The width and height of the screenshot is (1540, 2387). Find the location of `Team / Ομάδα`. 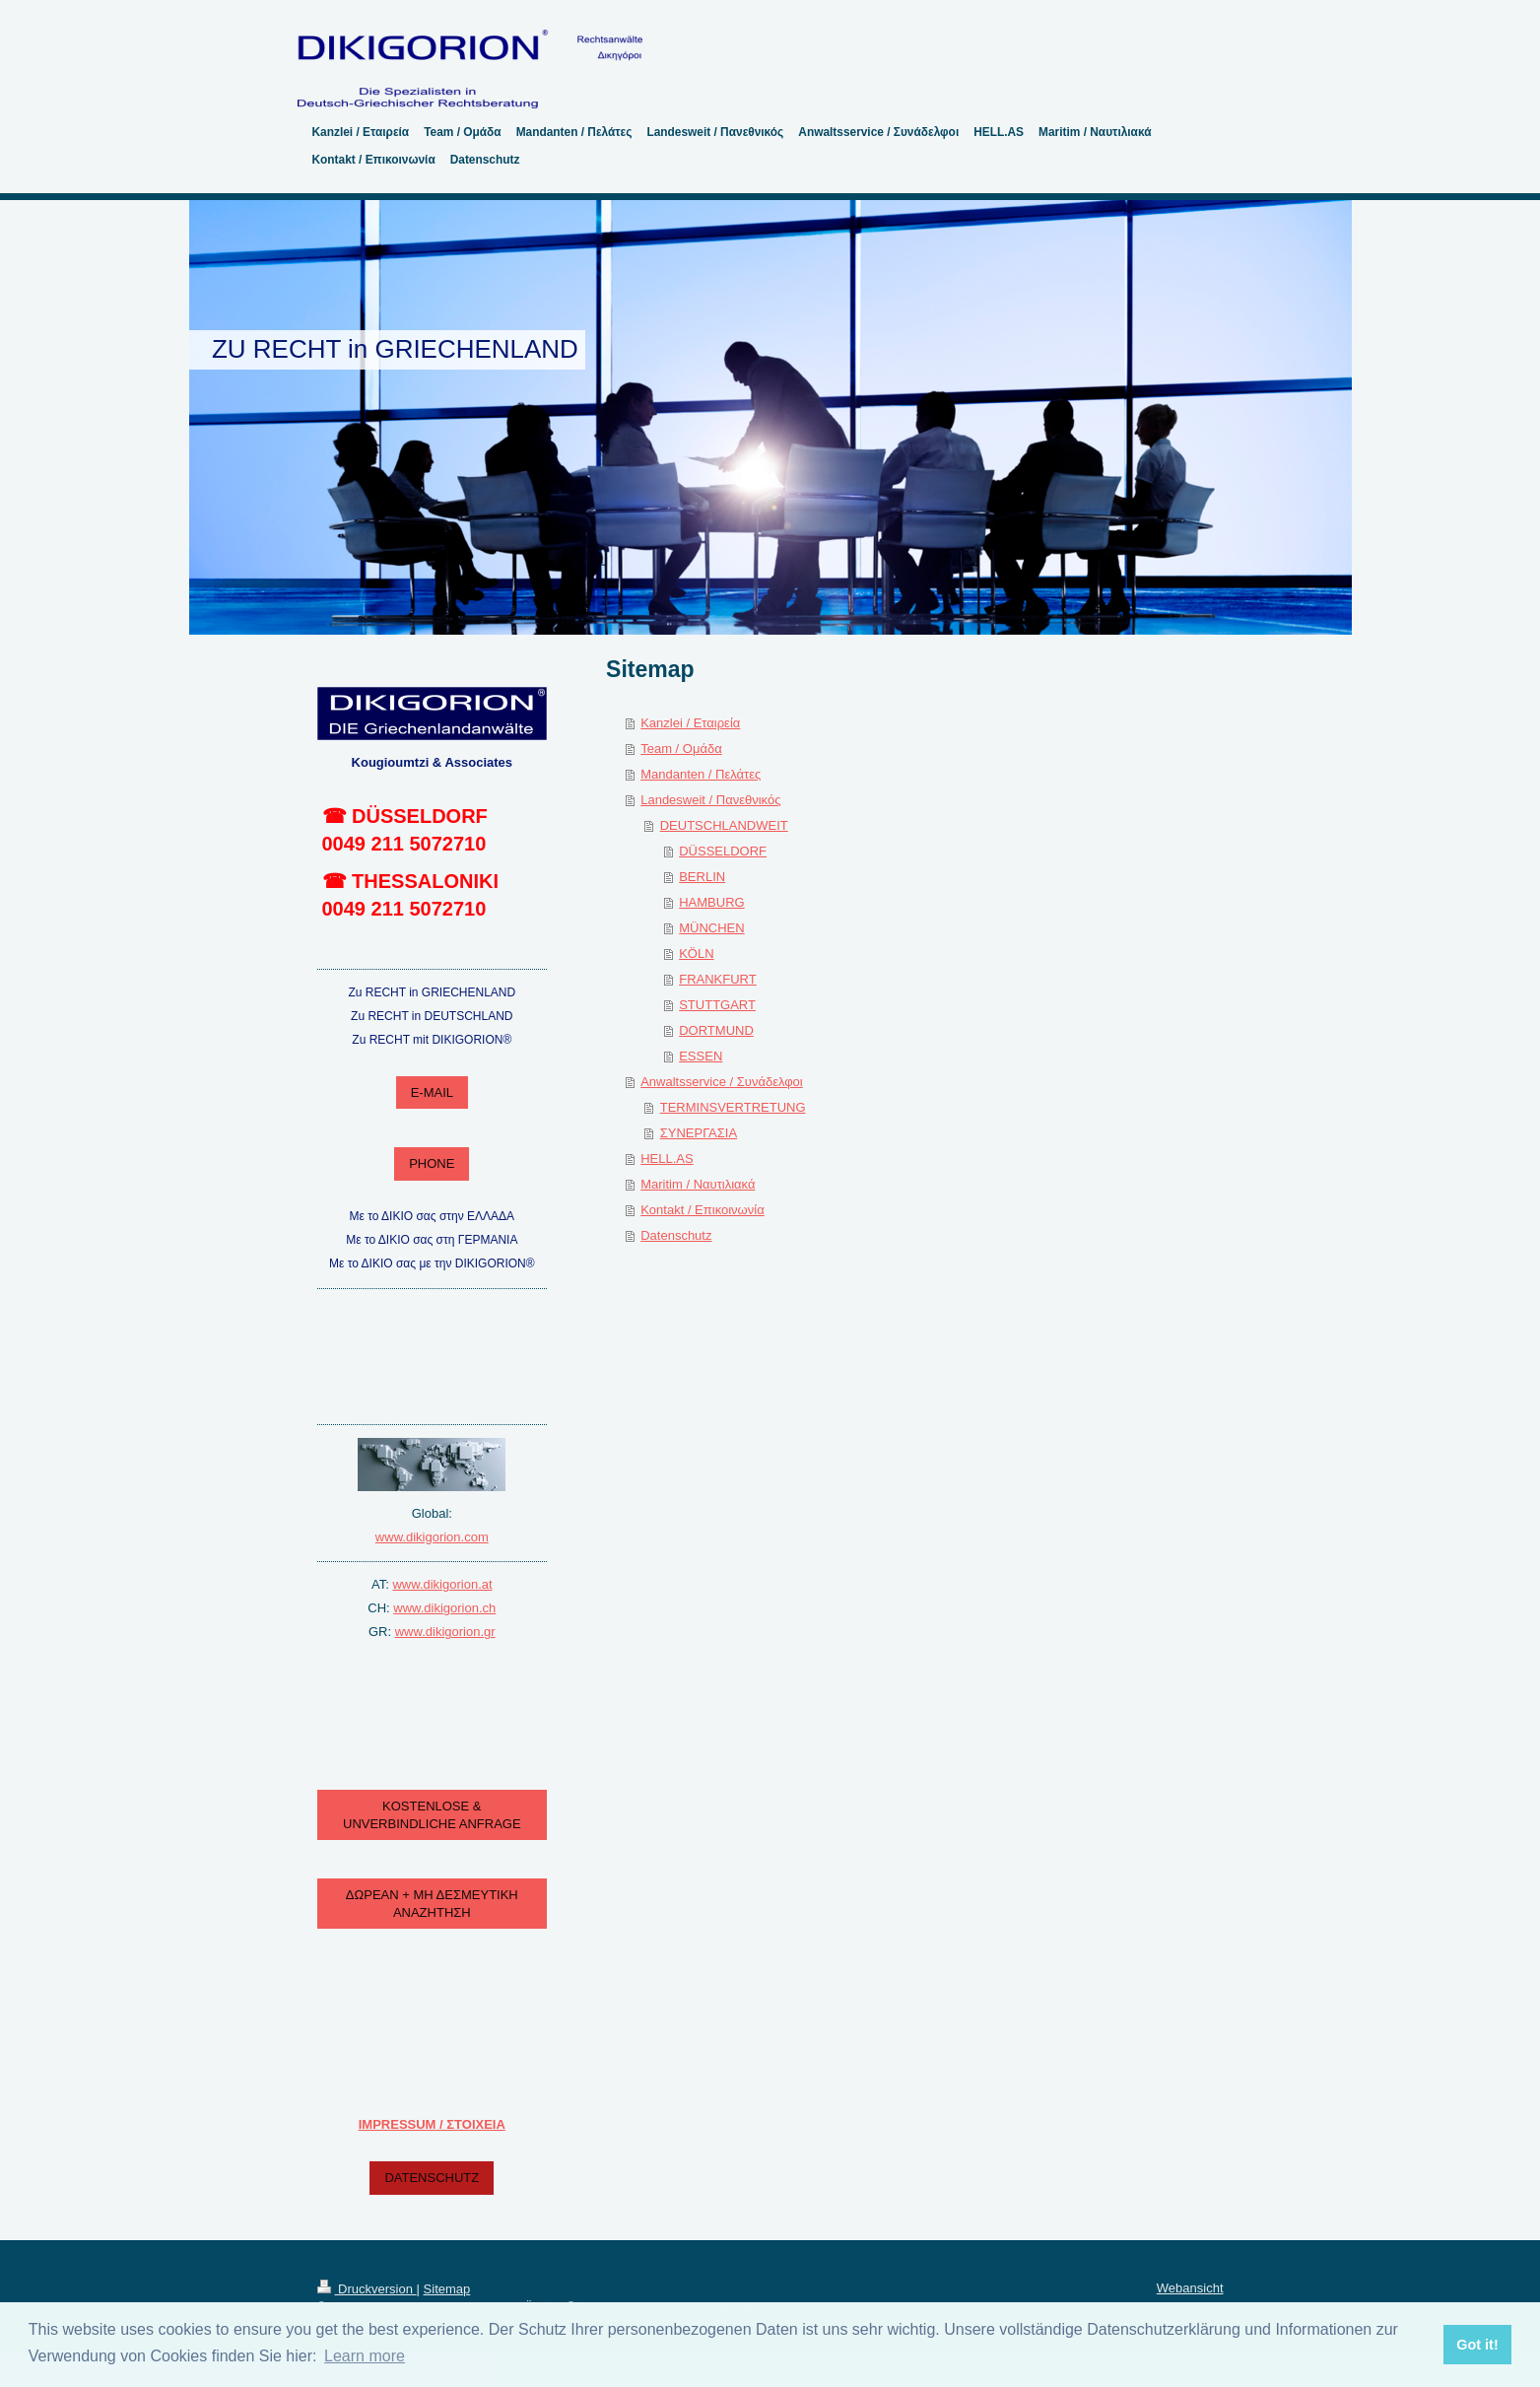

Team / Ομάδα is located at coordinates (681, 748).